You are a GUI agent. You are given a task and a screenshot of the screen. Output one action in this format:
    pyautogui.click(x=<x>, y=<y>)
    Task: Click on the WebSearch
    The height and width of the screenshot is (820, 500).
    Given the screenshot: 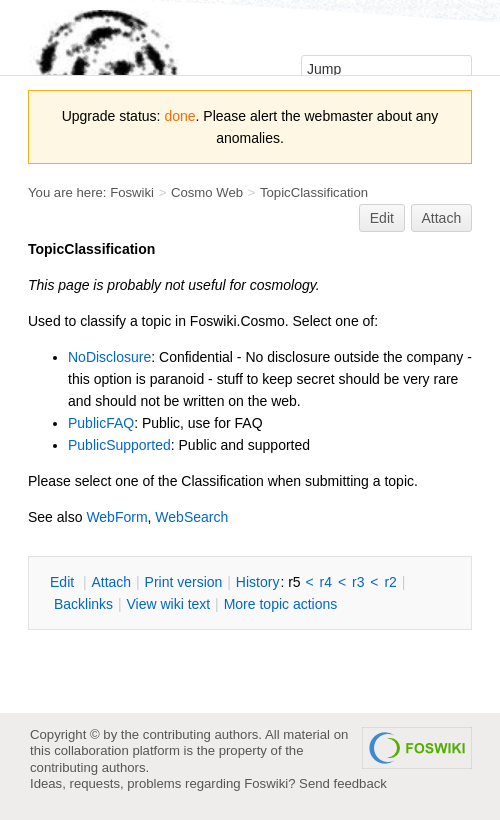 What is the action you would take?
    pyautogui.click(x=191, y=517)
    